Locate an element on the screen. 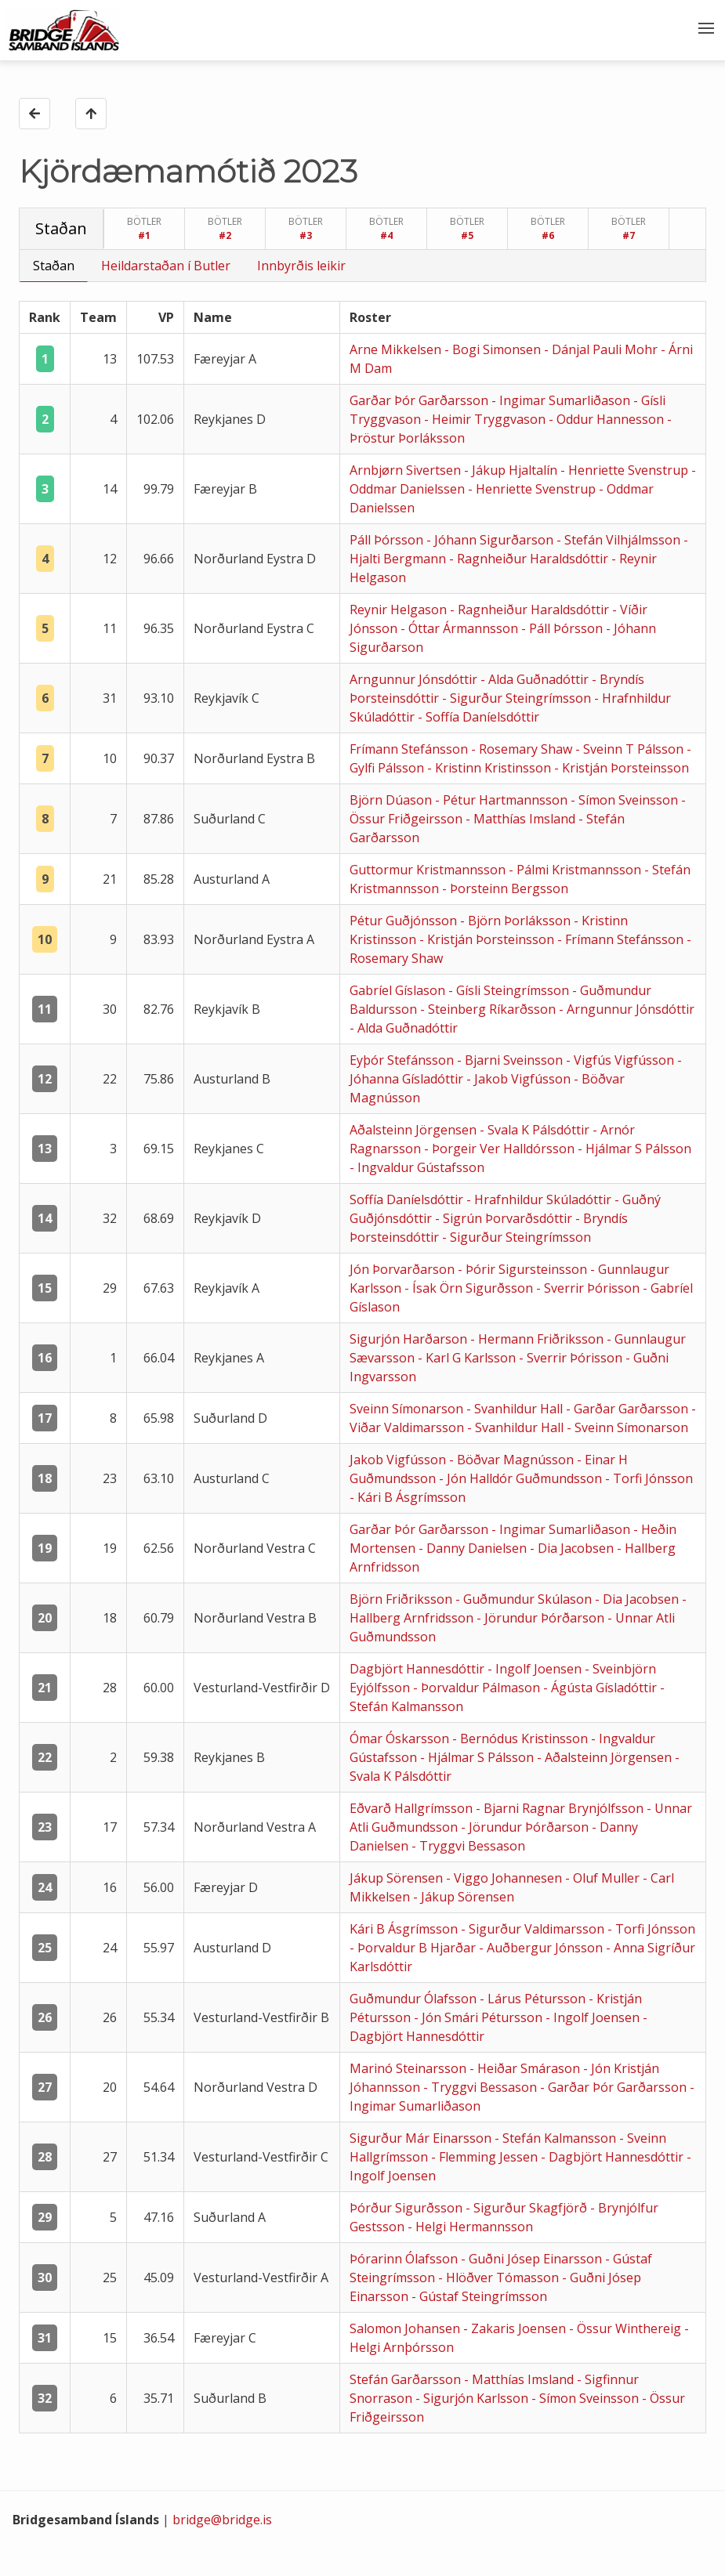 This screenshot has width=725, height=2576. - Vigfús Vigfússon is located at coordinates (621, 1060).